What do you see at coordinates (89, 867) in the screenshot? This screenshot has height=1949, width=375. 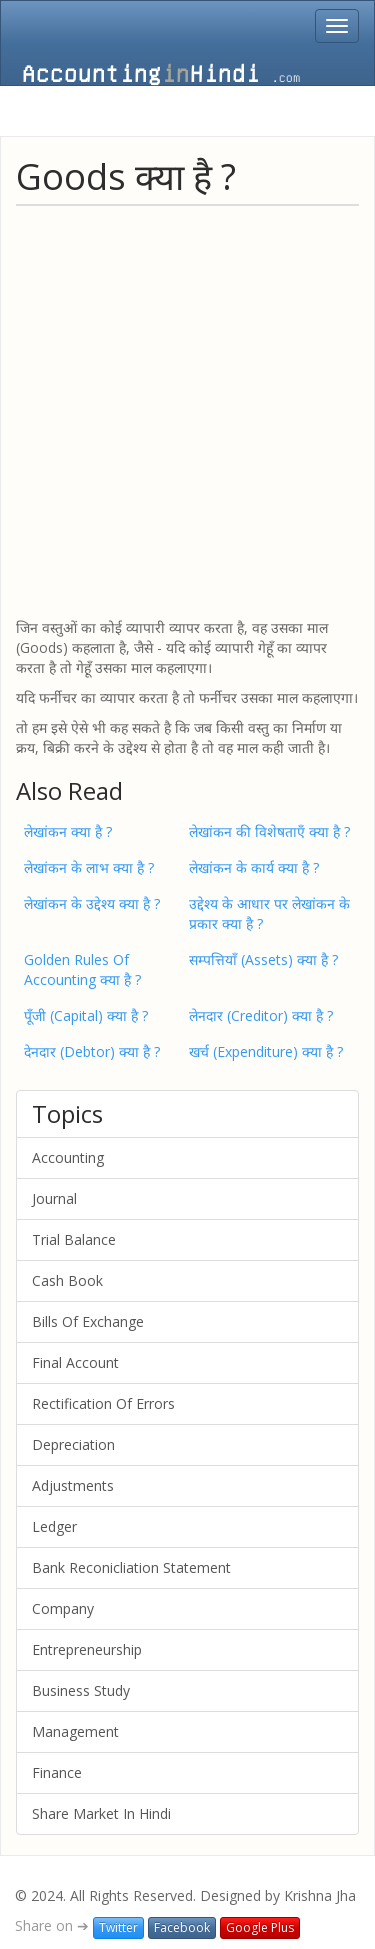 I see `लेखांकन के लाभ क्या है ?` at bounding box center [89, 867].